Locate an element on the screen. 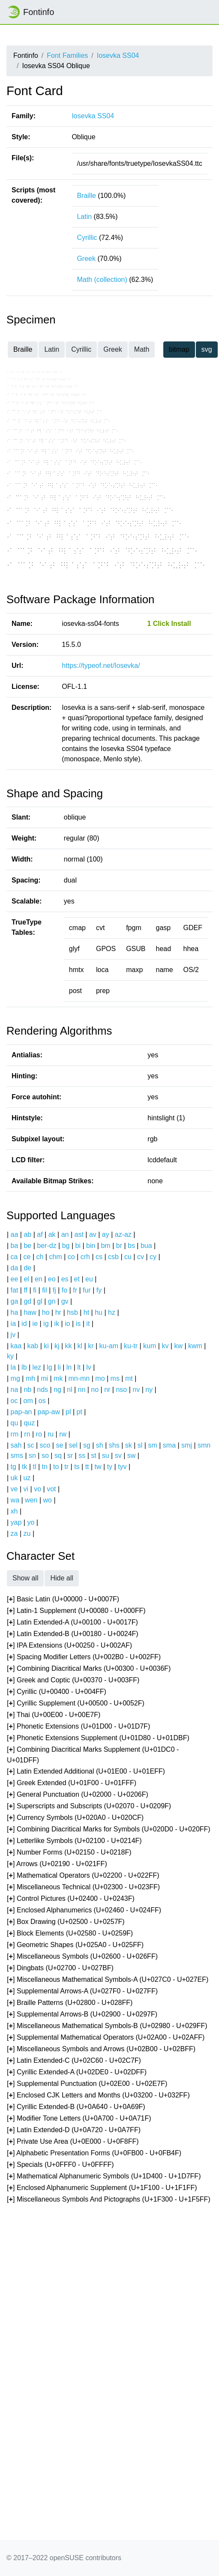  za is located at coordinates (14, 1533).